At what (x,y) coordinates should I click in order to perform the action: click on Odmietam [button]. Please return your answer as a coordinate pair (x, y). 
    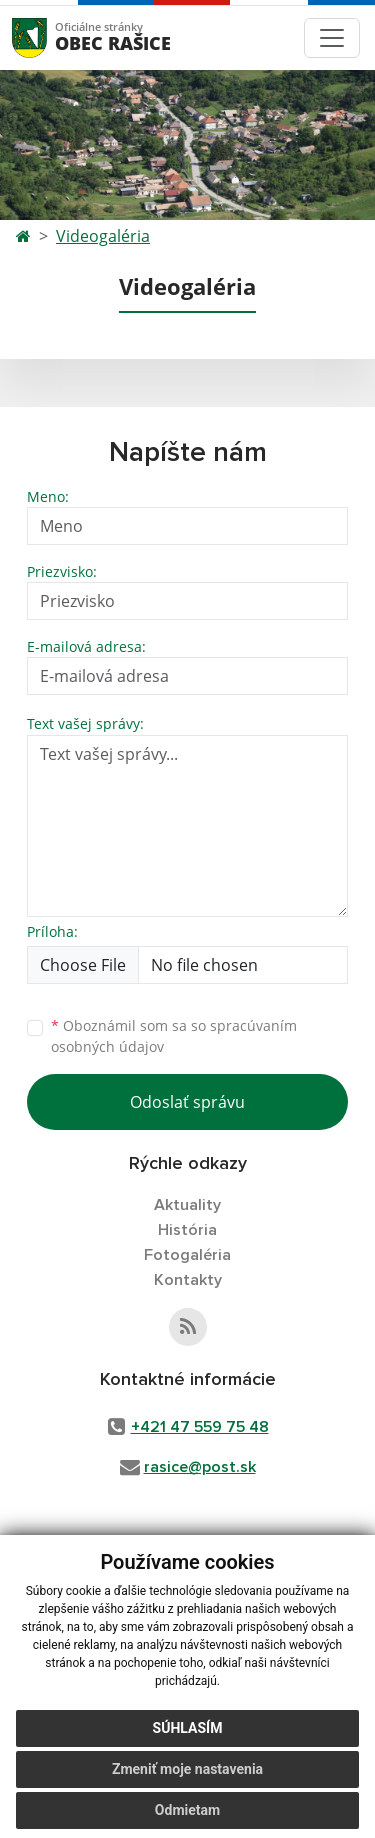
    Looking at the image, I should click on (187, 1810).